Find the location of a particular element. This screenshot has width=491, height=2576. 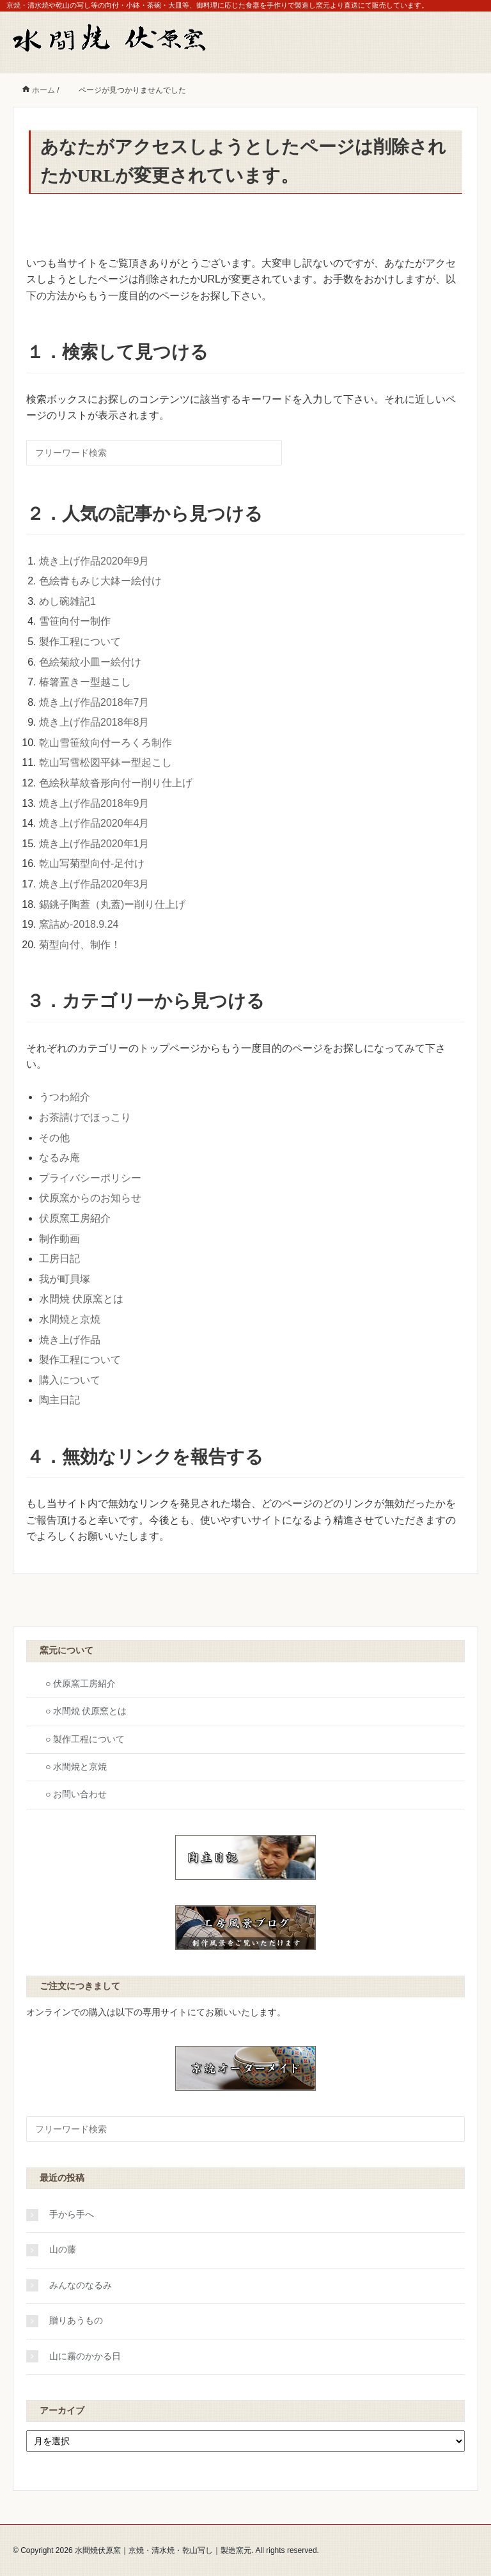

焼き上げ作品2020年4月 is located at coordinates (94, 823).